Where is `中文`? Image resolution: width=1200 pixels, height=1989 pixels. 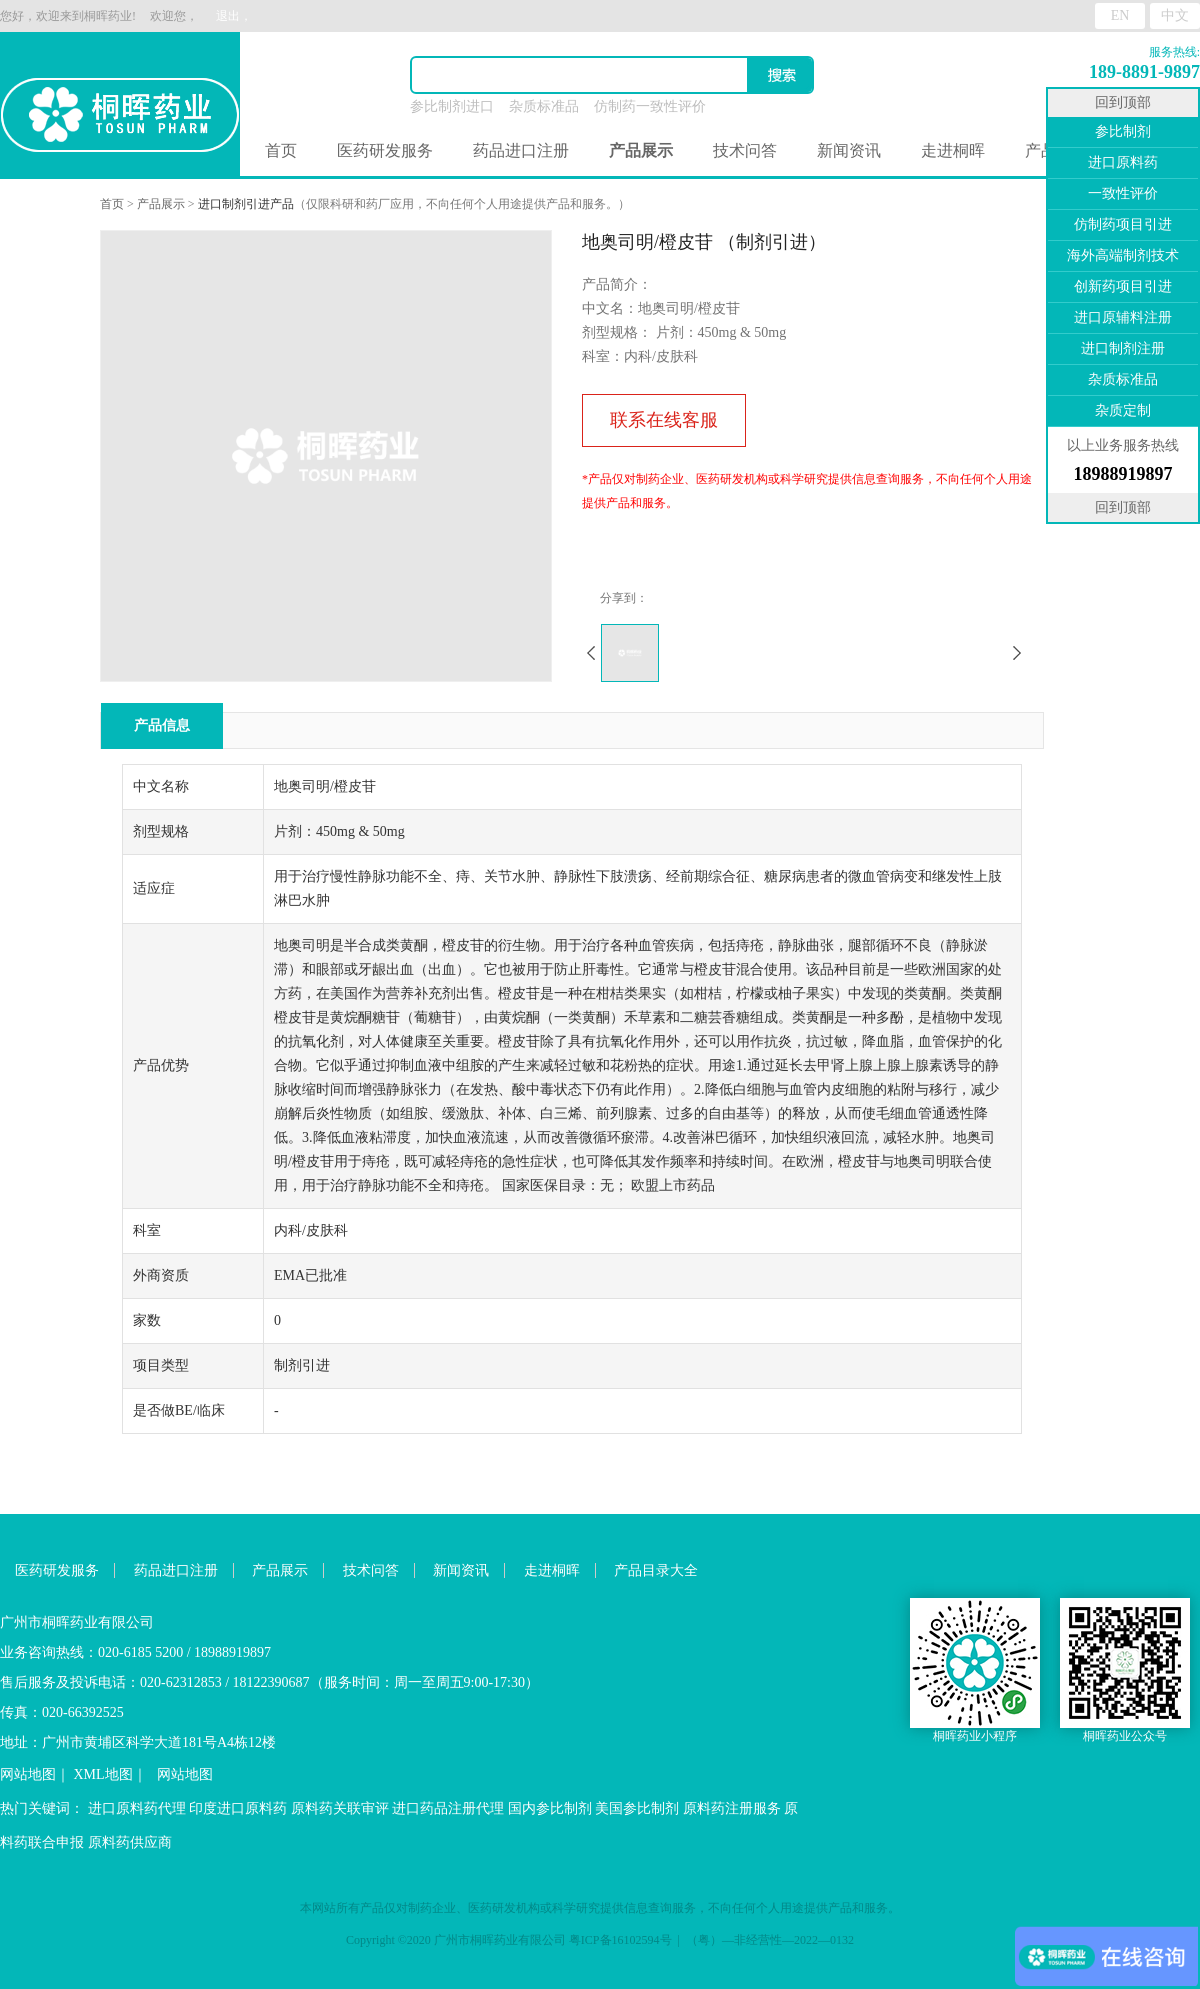 中文 is located at coordinates (1175, 15).